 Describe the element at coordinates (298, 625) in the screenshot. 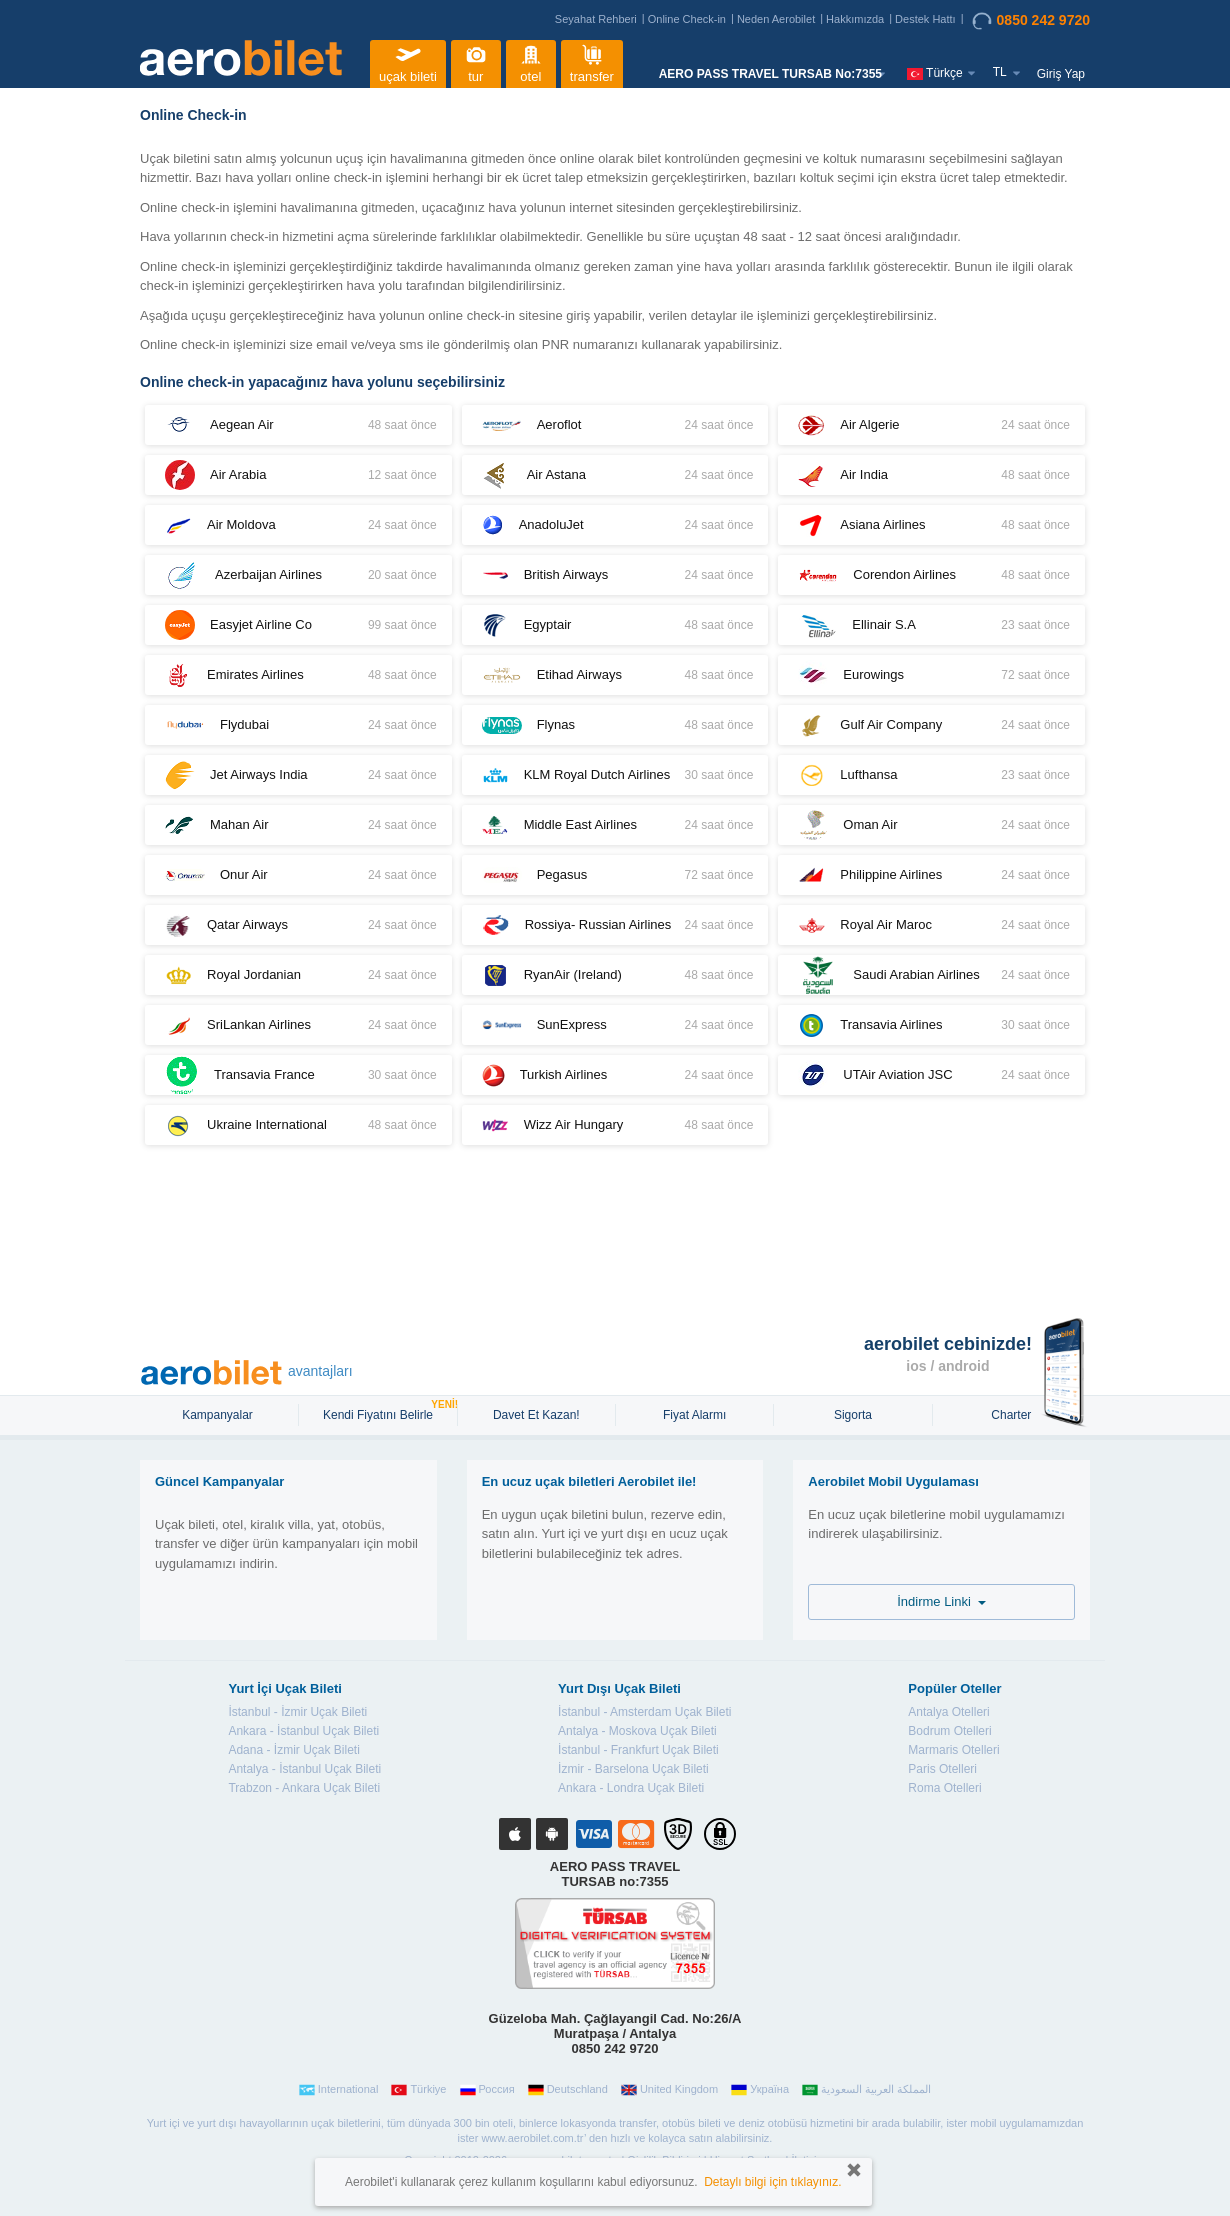

I see `Easyjet Airline Co` at that location.